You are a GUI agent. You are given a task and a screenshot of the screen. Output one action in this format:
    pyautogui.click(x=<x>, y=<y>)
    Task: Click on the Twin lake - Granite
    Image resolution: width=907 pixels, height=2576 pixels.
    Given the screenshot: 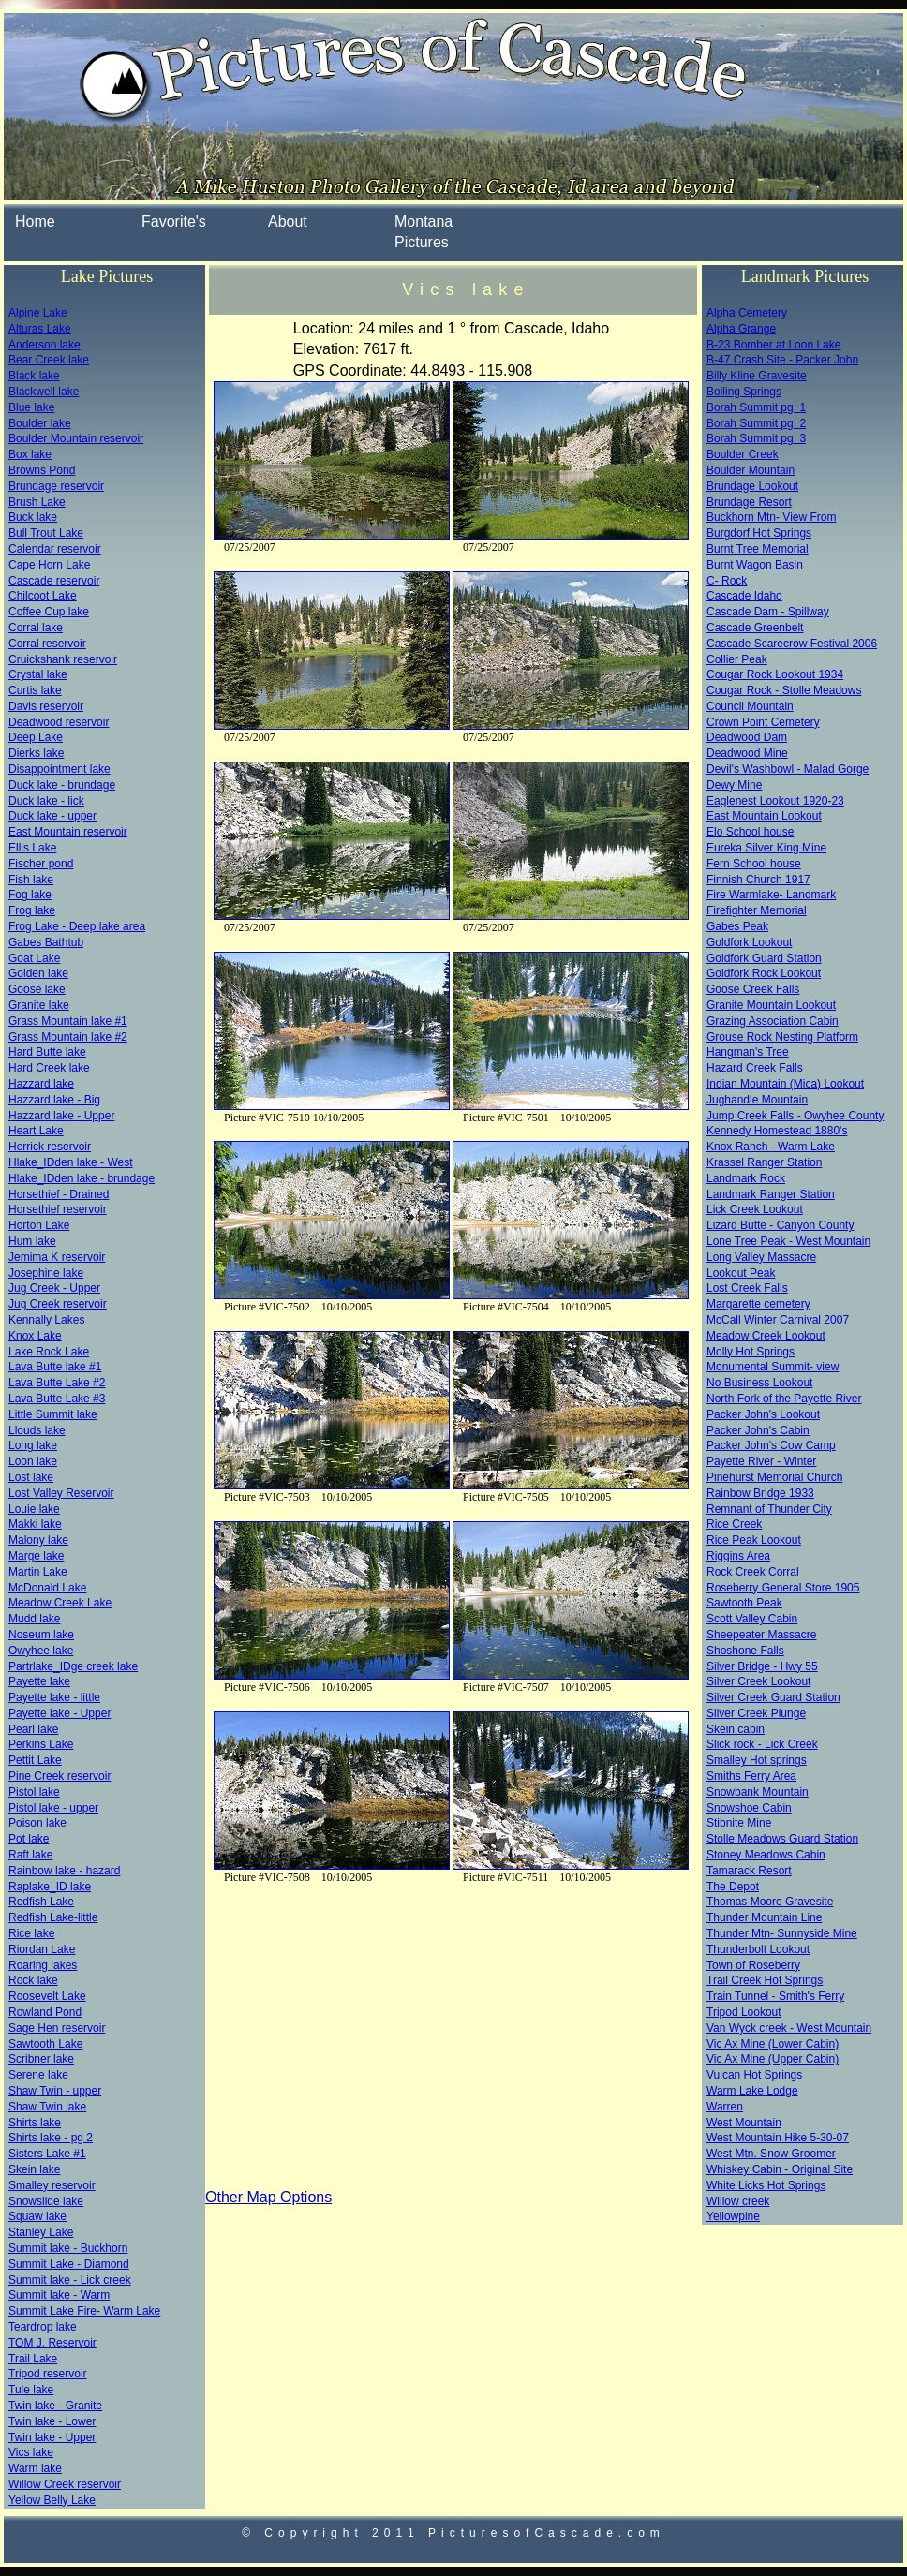 What is the action you would take?
    pyautogui.click(x=55, y=2405)
    